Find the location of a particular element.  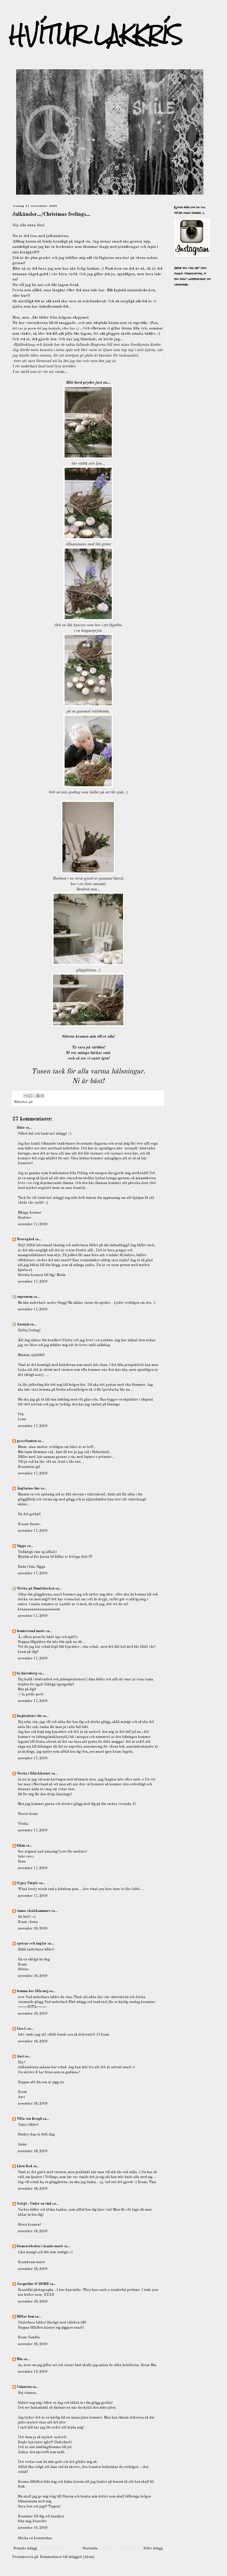

Skicka en kommentar is located at coordinates (35, 2538).